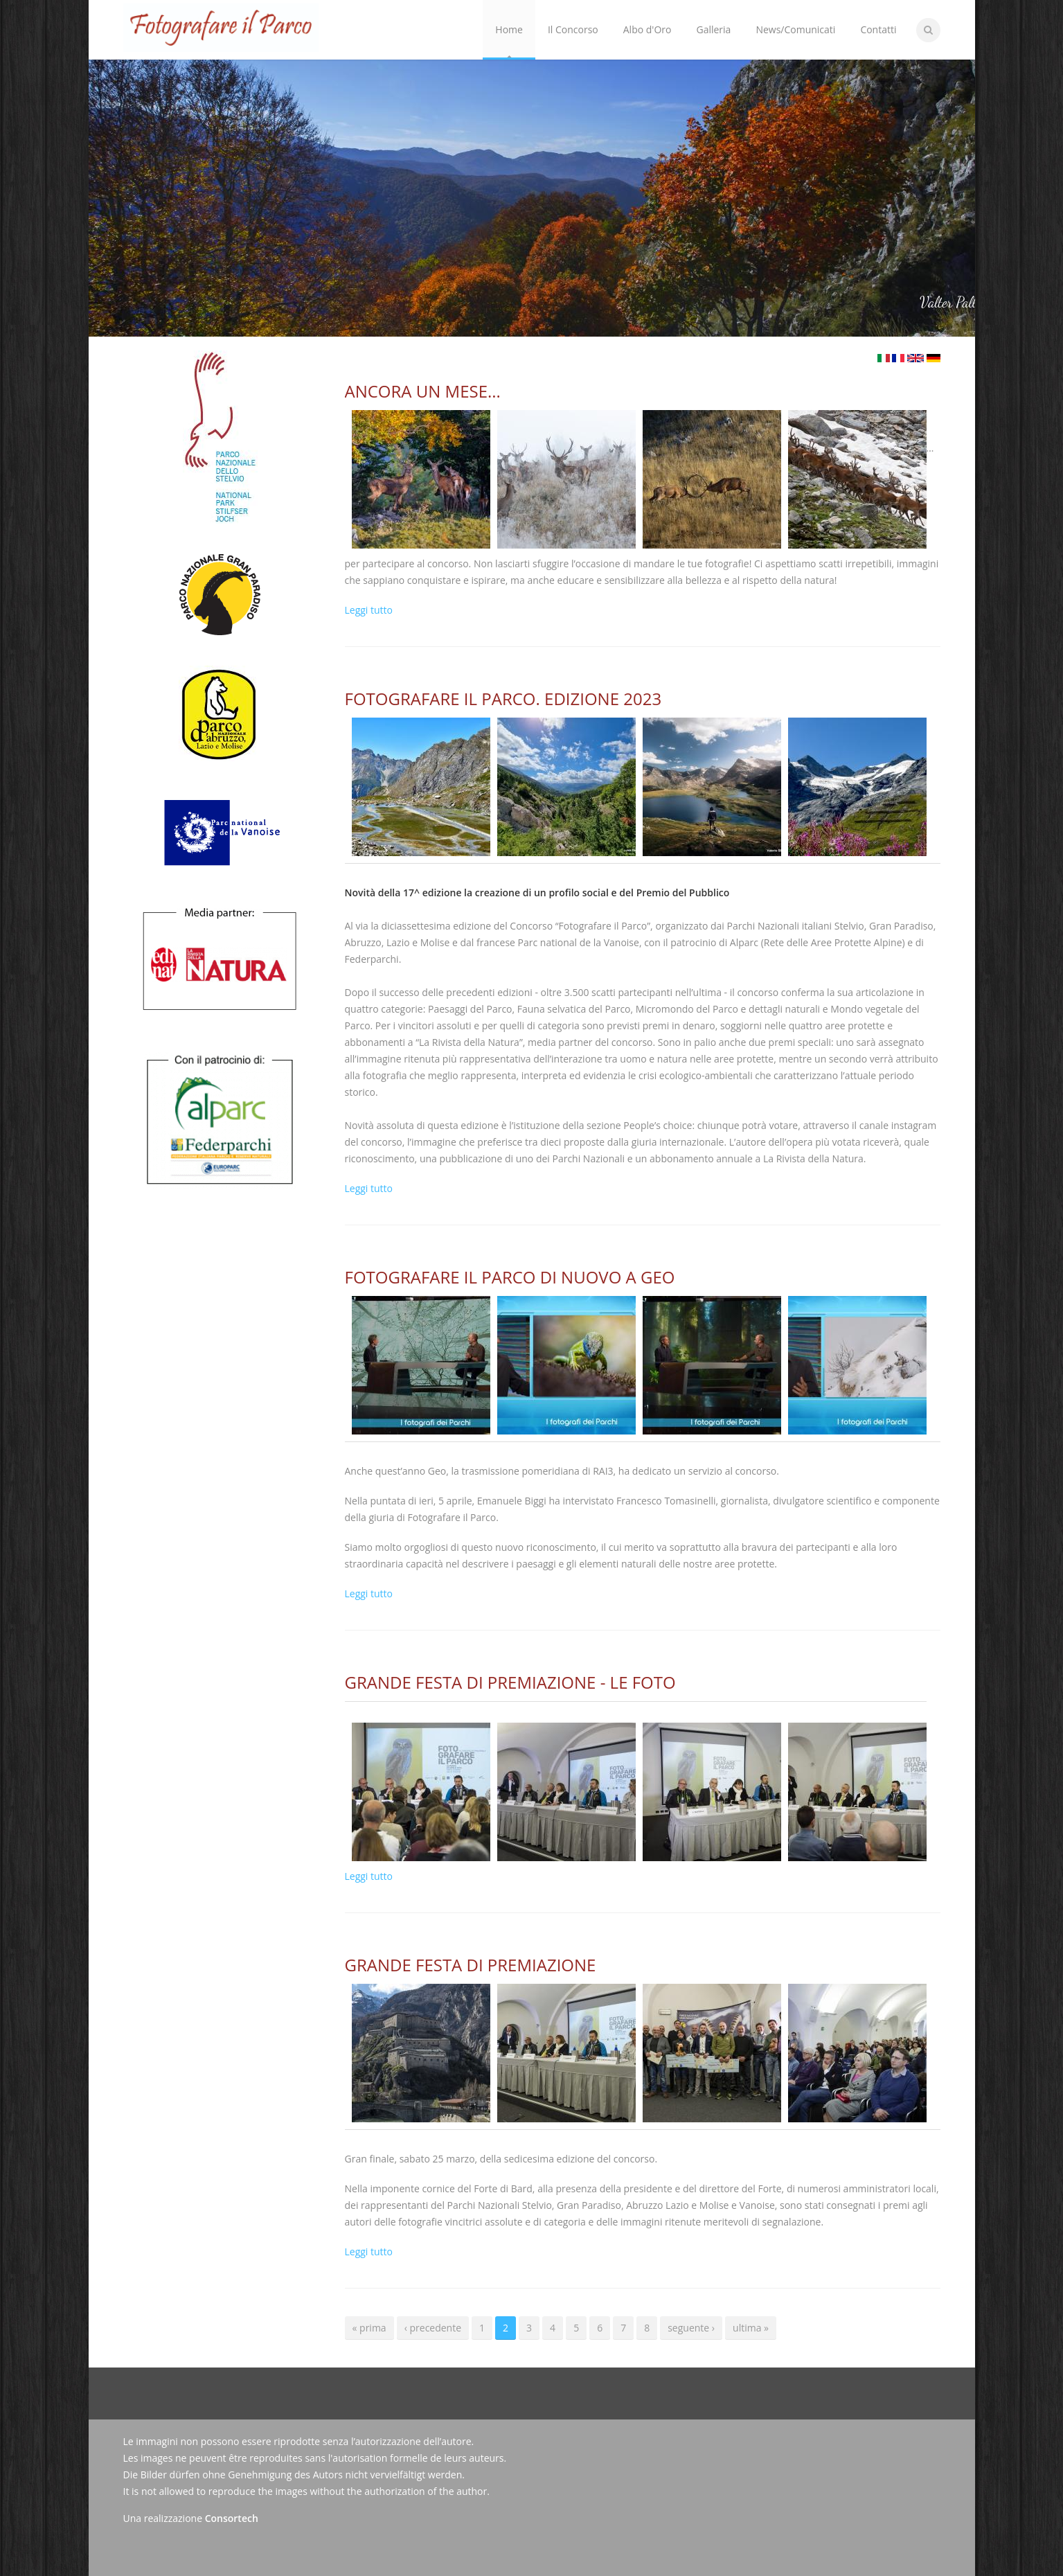 This screenshot has height=2576, width=1063. I want to click on seguente ›, so click(691, 2327).